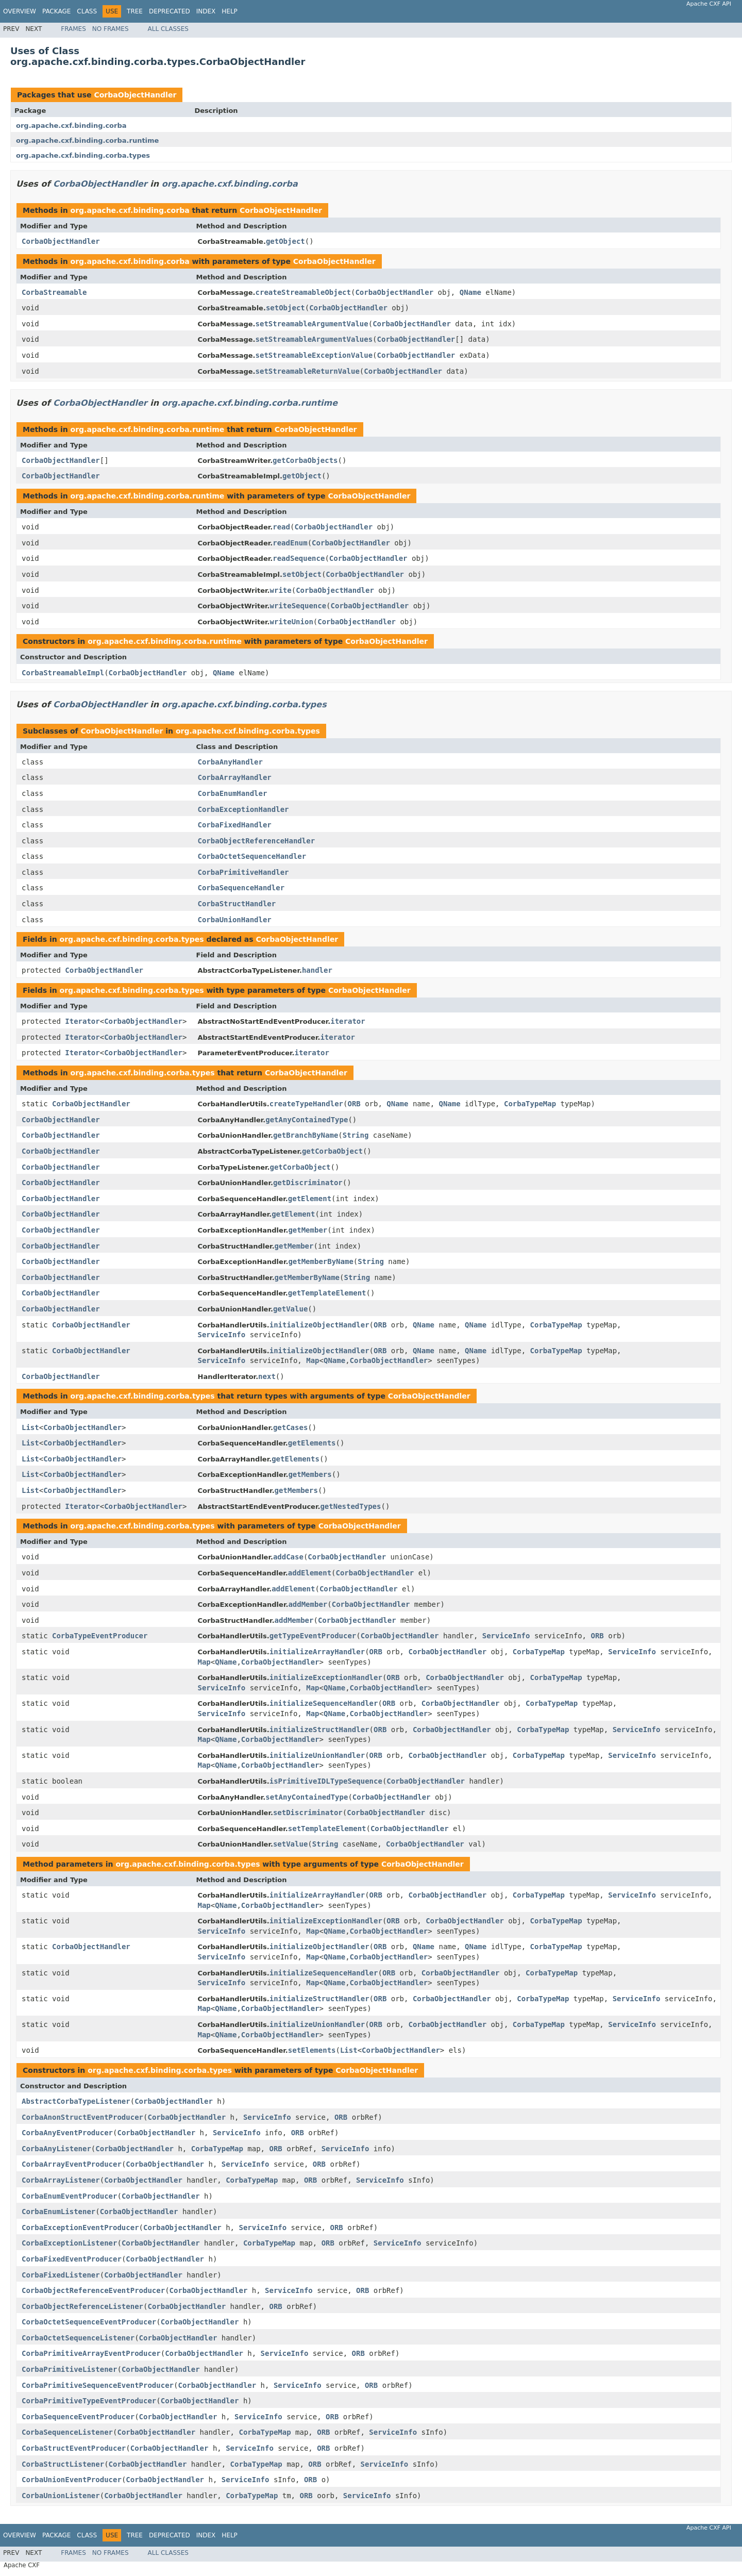 The height and width of the screenshot is (2576, 742). Describe the element at coordinates (235, 777) in the screenshot. I see `CorbaArrayHandler` at that location.